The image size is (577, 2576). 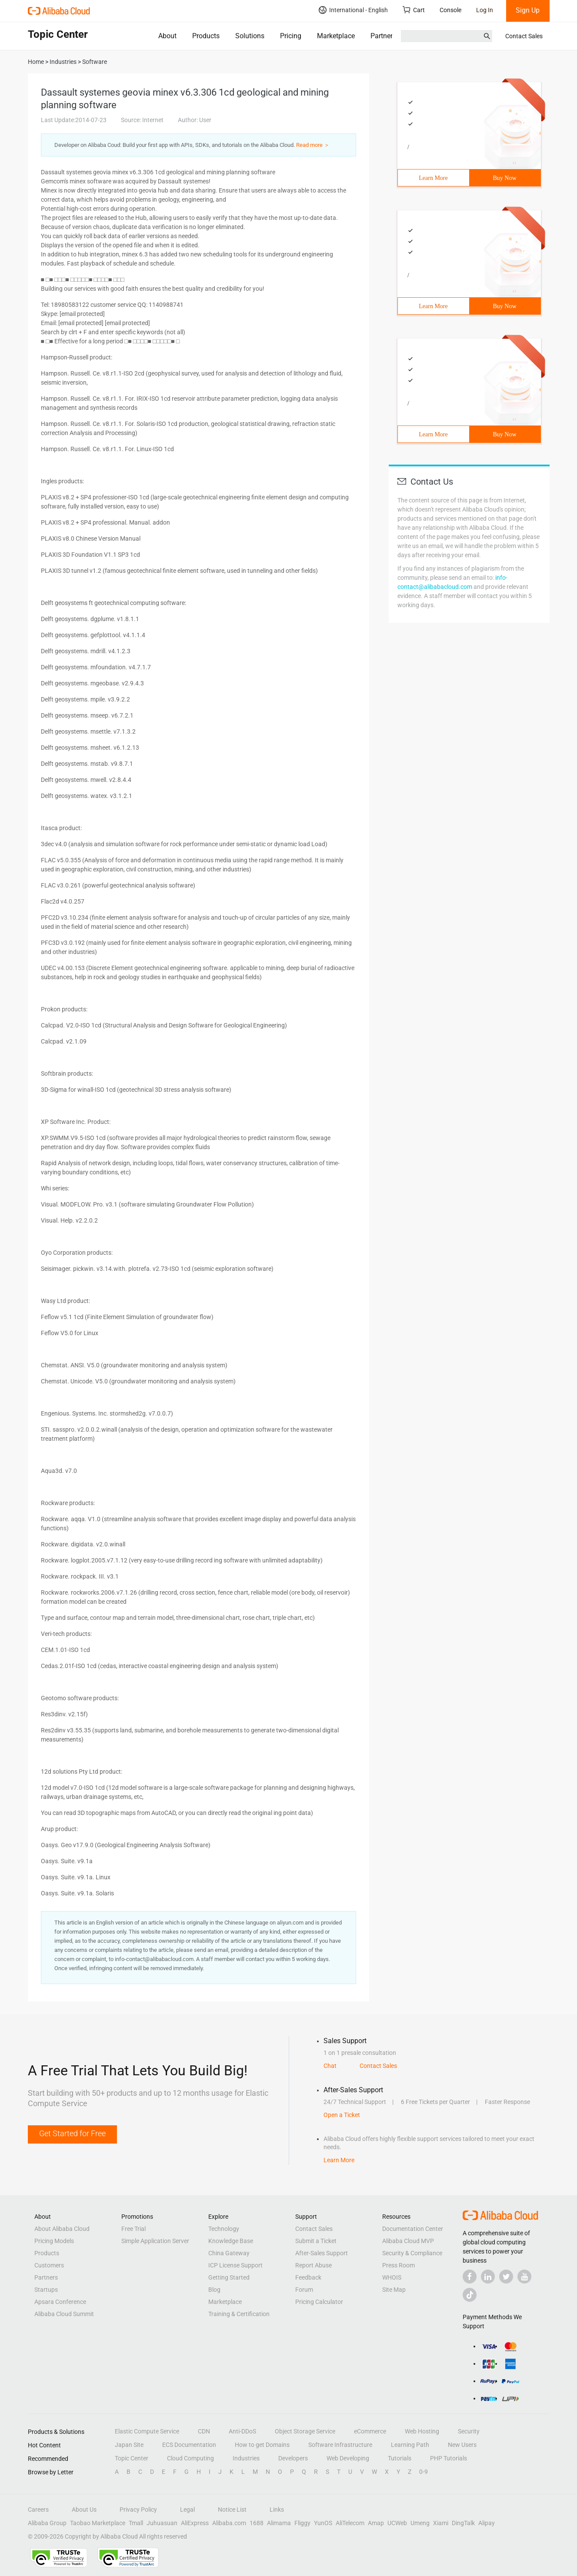 I want to click on Startups, so click(x=46, y=2289).